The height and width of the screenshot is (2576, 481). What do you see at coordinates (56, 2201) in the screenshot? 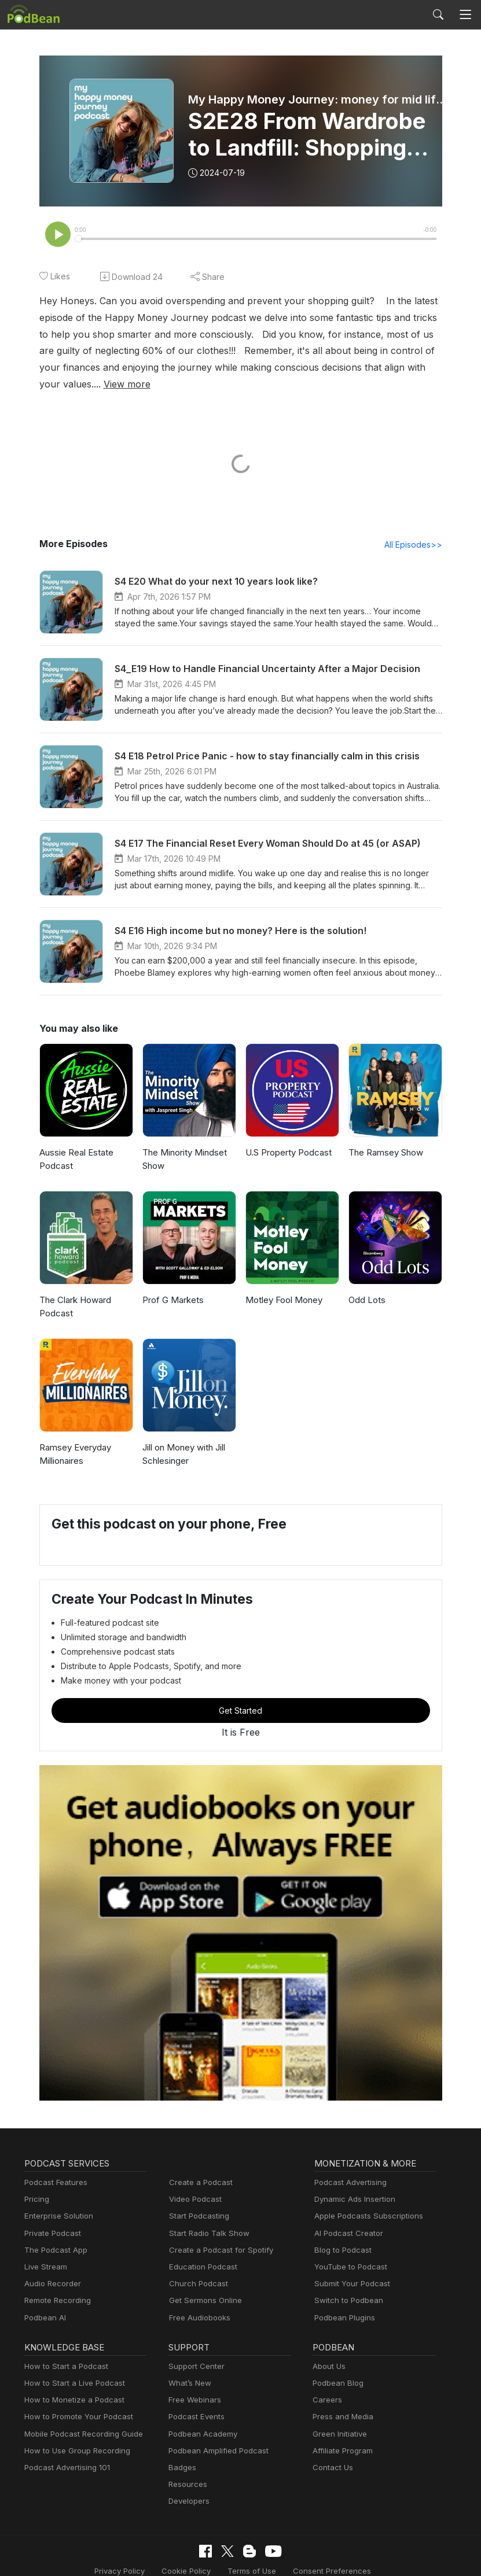
I see `Enterprise Solution` at bounding box center [56, 2201].